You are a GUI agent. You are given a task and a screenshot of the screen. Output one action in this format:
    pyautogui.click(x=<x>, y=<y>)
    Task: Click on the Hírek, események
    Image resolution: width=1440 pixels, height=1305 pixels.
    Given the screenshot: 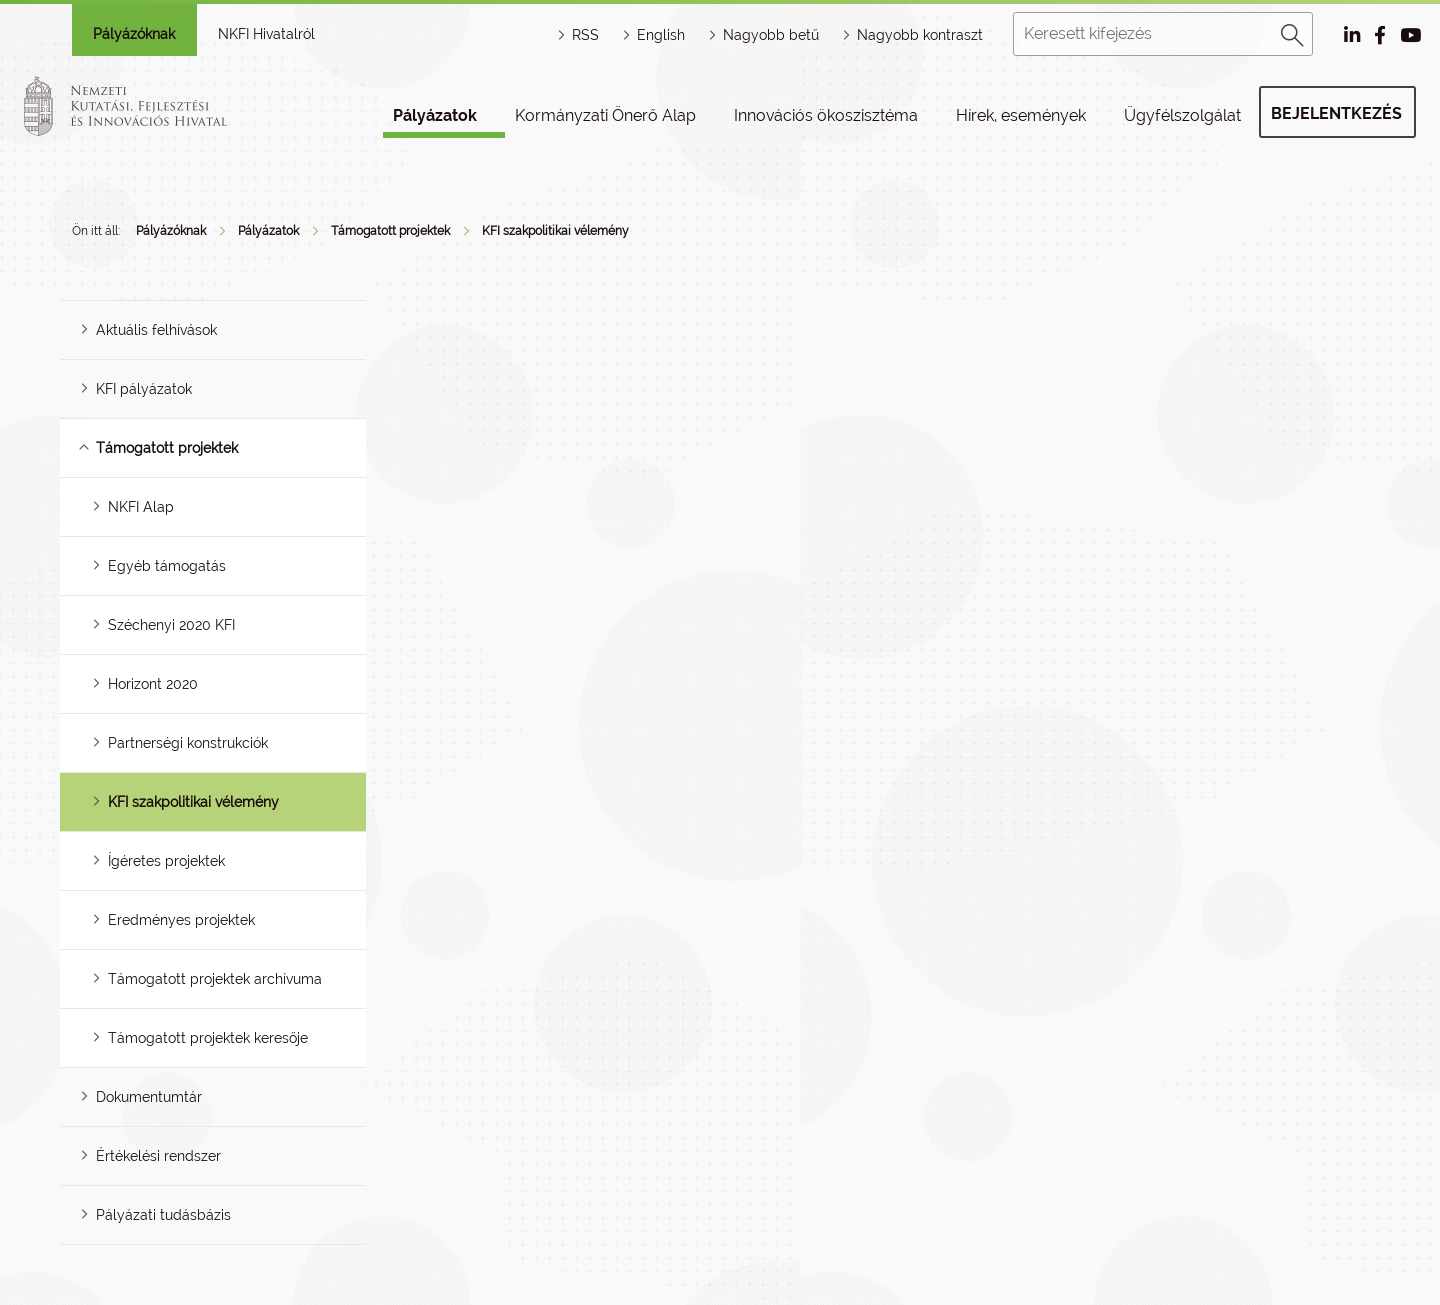 What is the action you would take?
    pyautogui.click(x=1021, y=115)
    